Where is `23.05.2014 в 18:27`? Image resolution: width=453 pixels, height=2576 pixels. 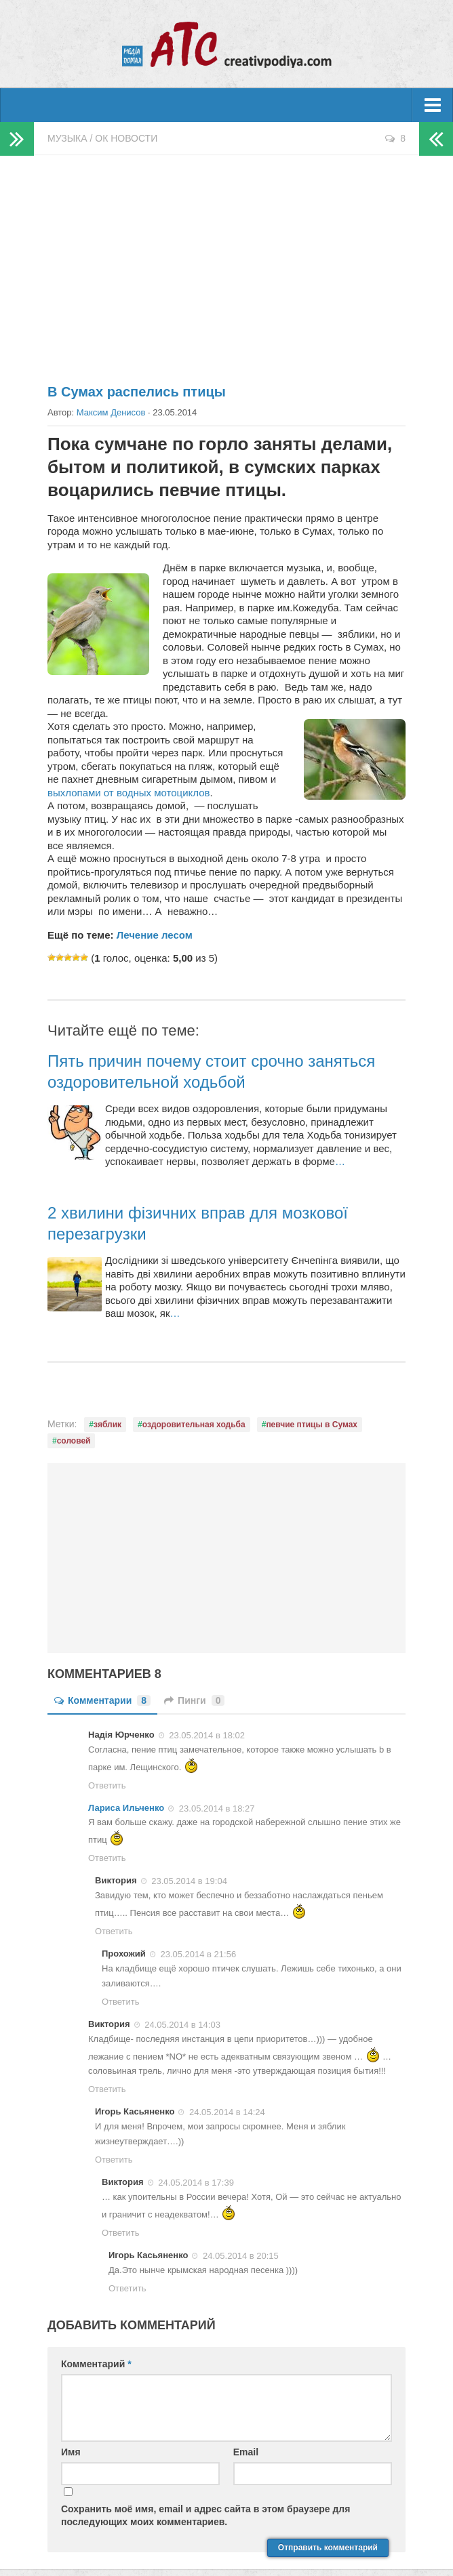
23.05.2014 в 18:27 is located at coordinates (217, 1808).